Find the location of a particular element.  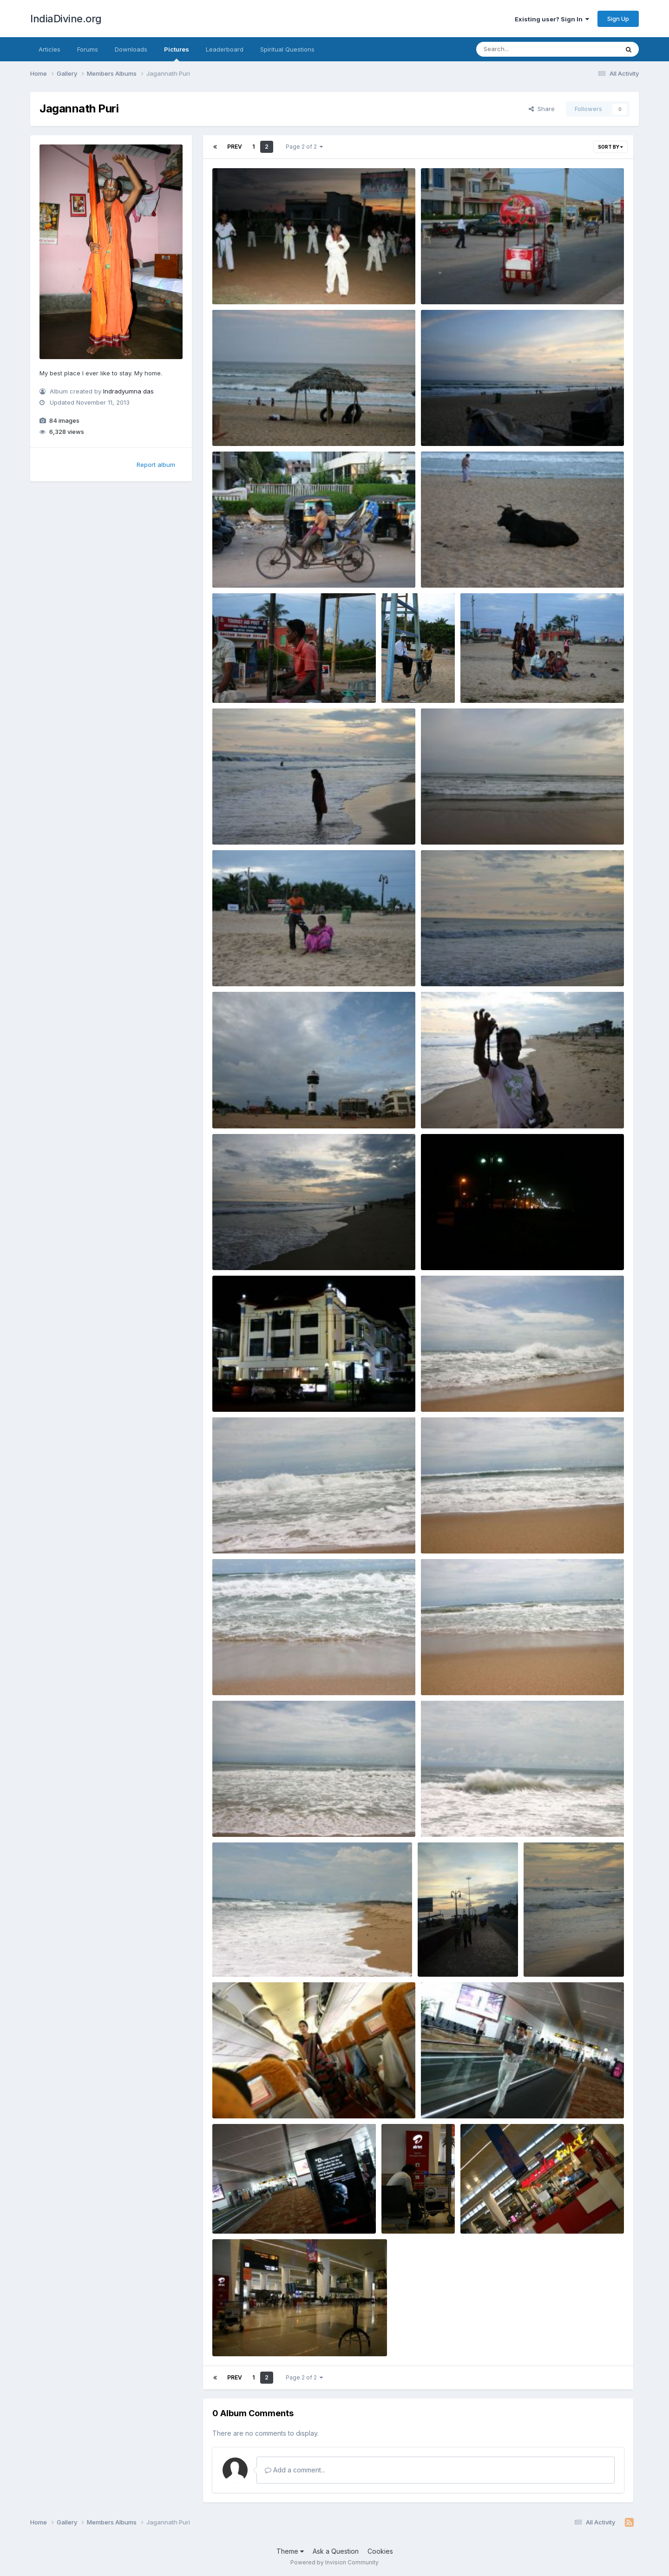

Prev is located at coordinates (234, 146).